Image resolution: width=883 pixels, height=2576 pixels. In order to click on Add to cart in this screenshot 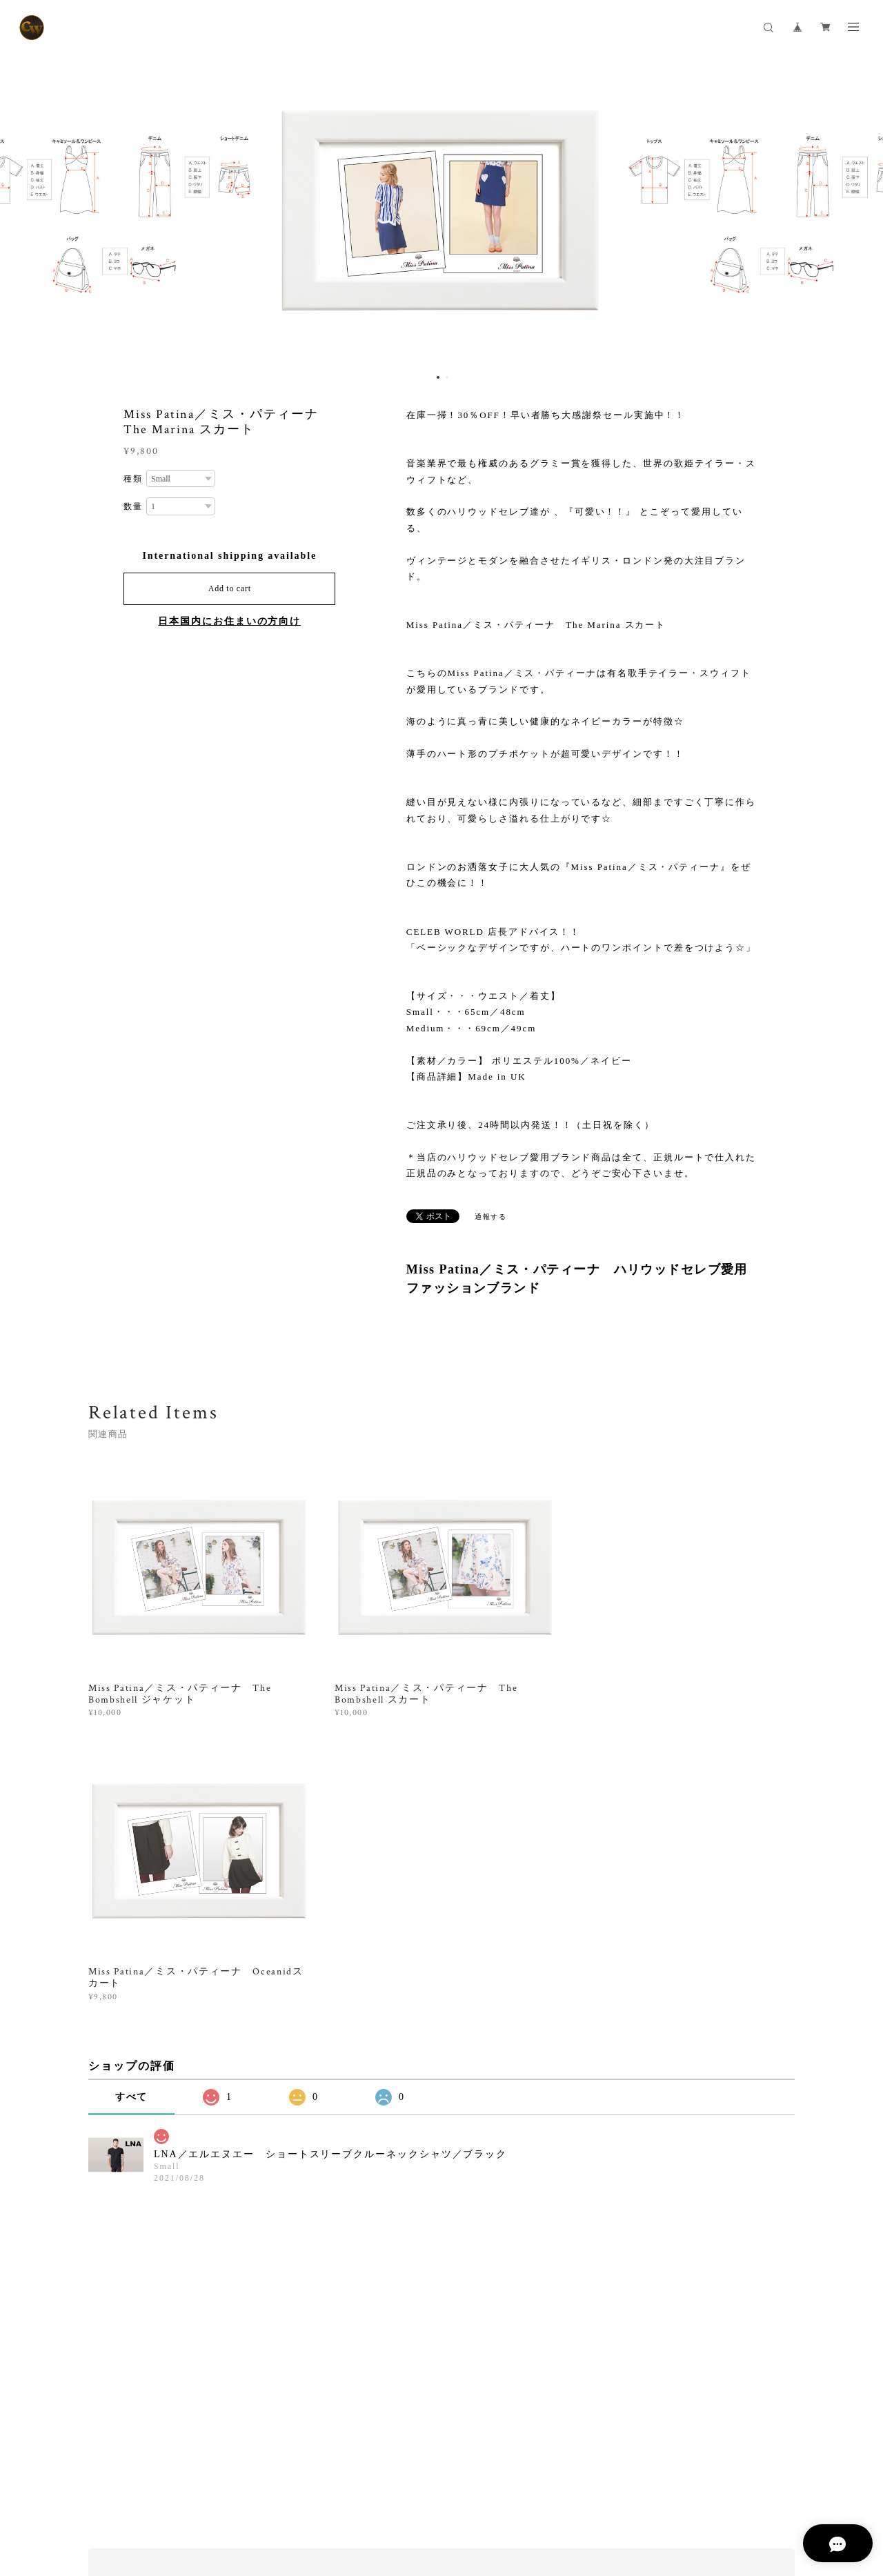, I will do `click(229, 588)`.